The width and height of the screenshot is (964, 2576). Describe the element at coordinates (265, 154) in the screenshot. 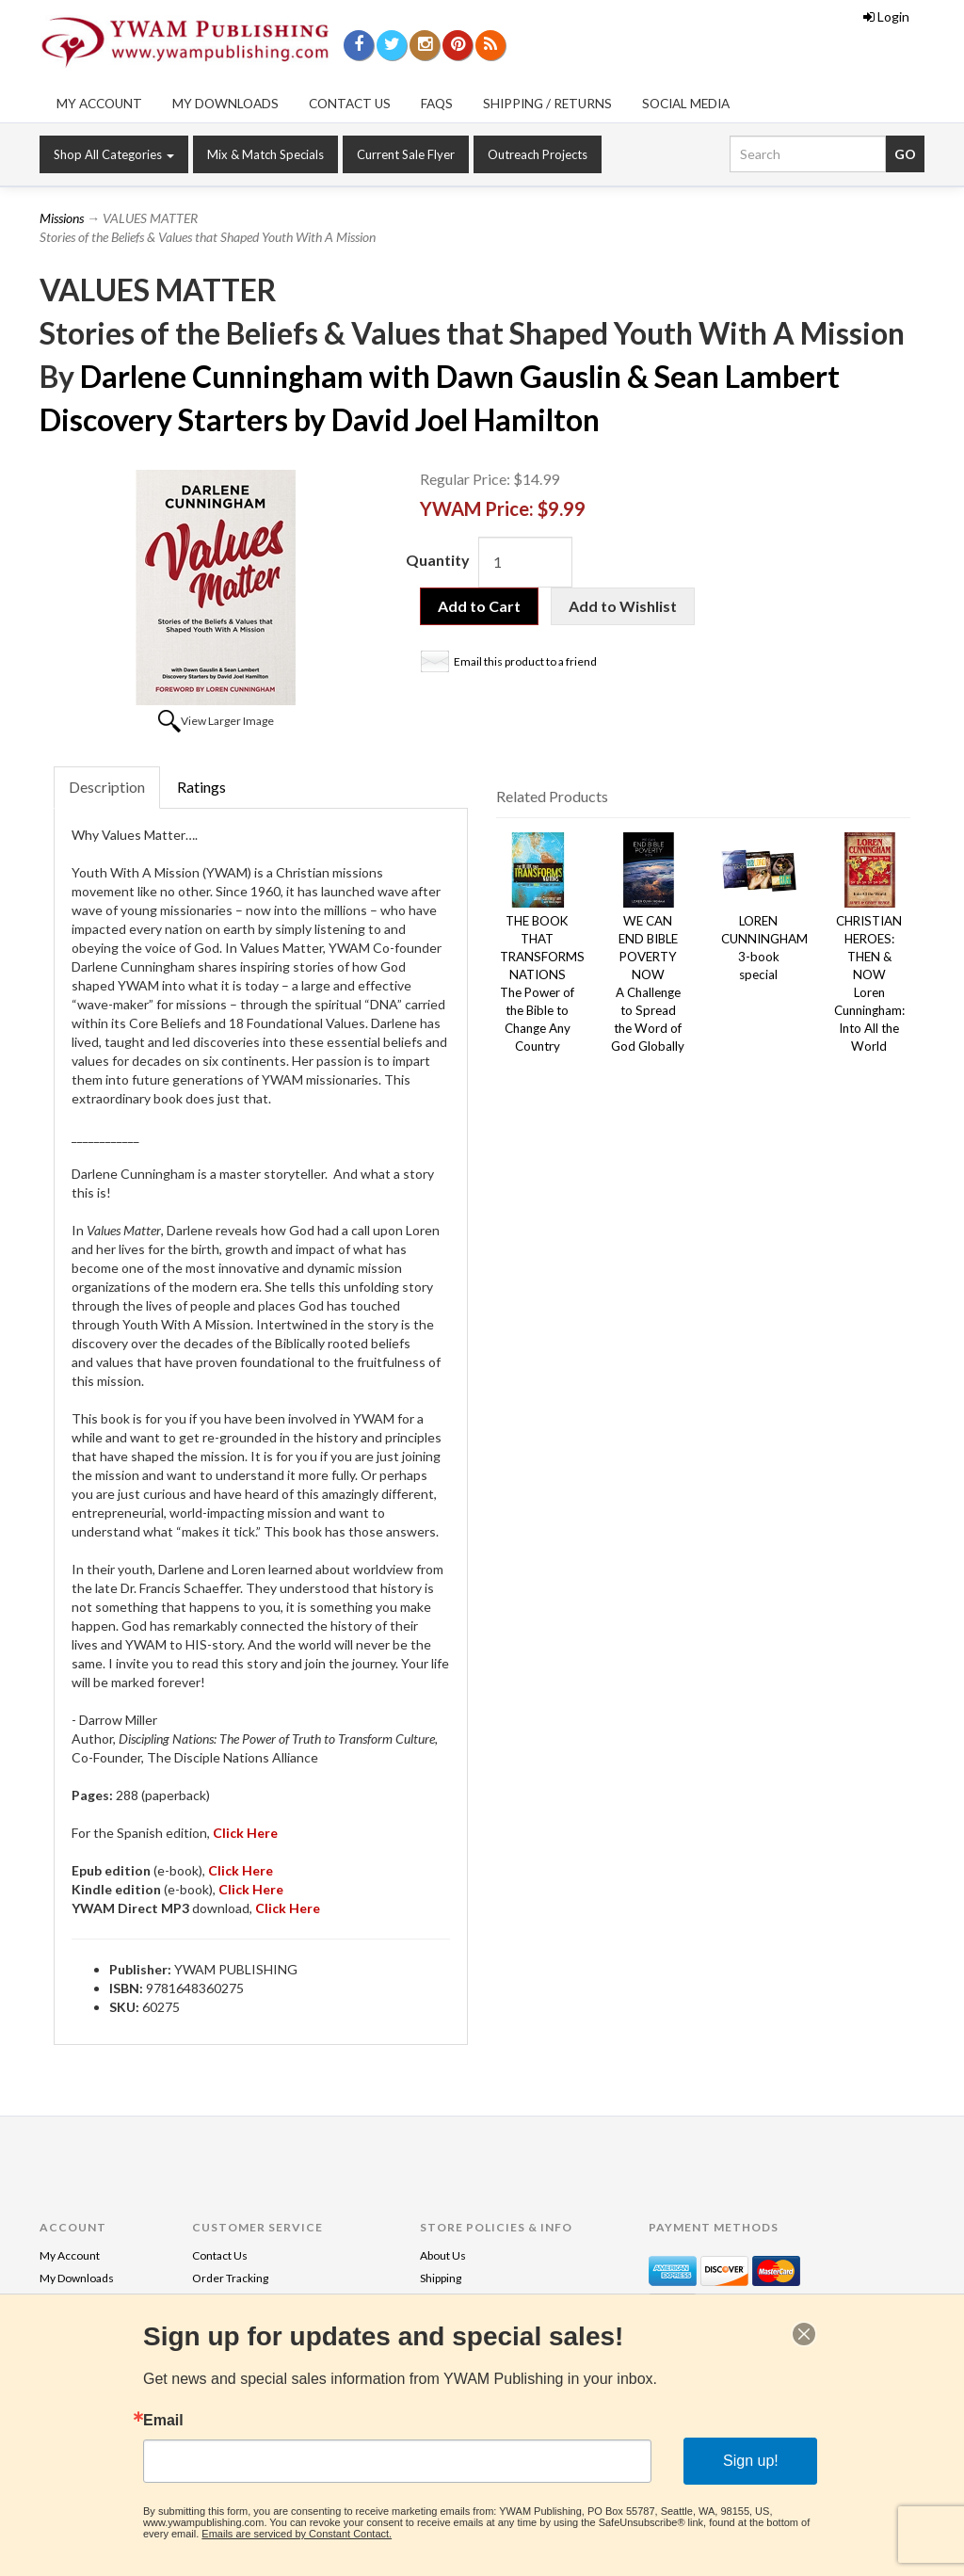

I see `Mix & Match Specials` at that location.